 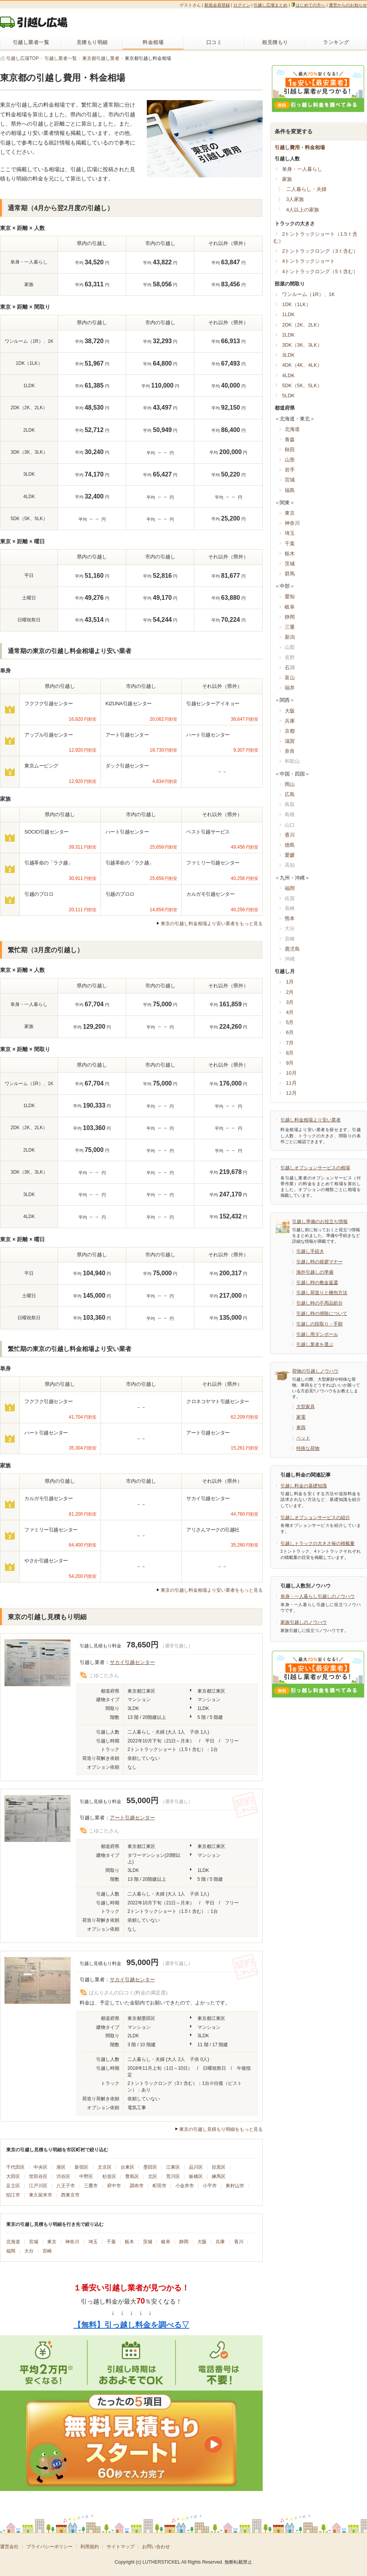 I want to click on 2LDK, so click(x=288, y=335).